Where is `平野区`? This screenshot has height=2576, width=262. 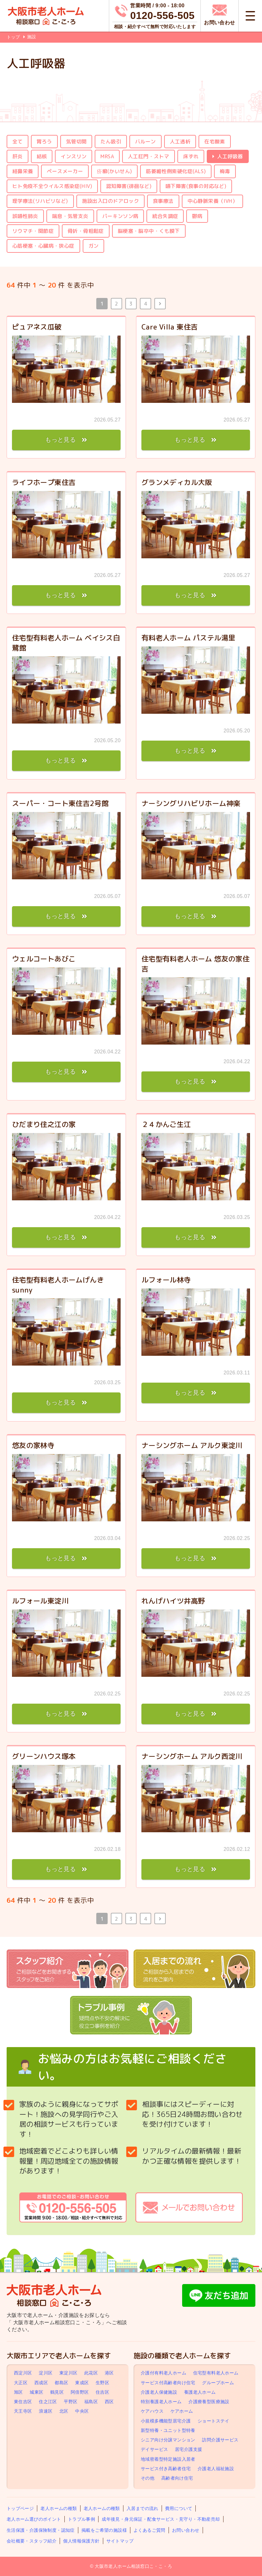
平野区 is located at coordinates (70, 2401).